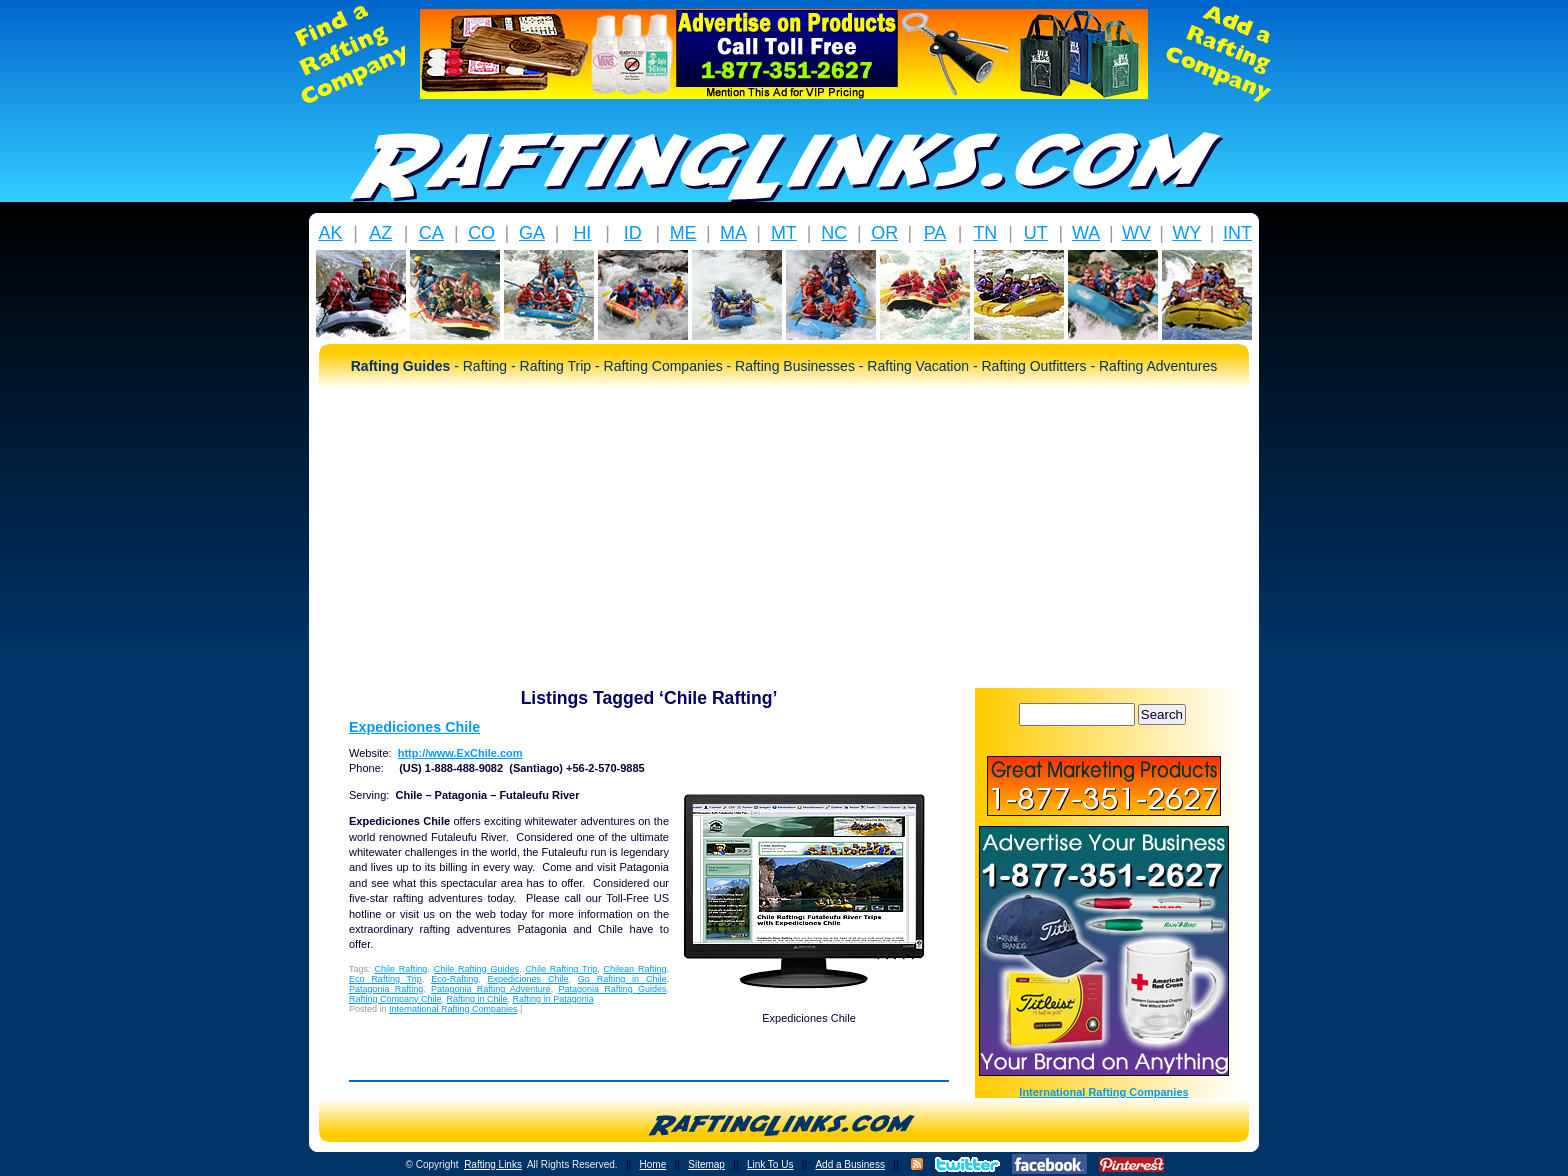 The image size is (1568, 1176). I want to click on AK, so click(330, 233).